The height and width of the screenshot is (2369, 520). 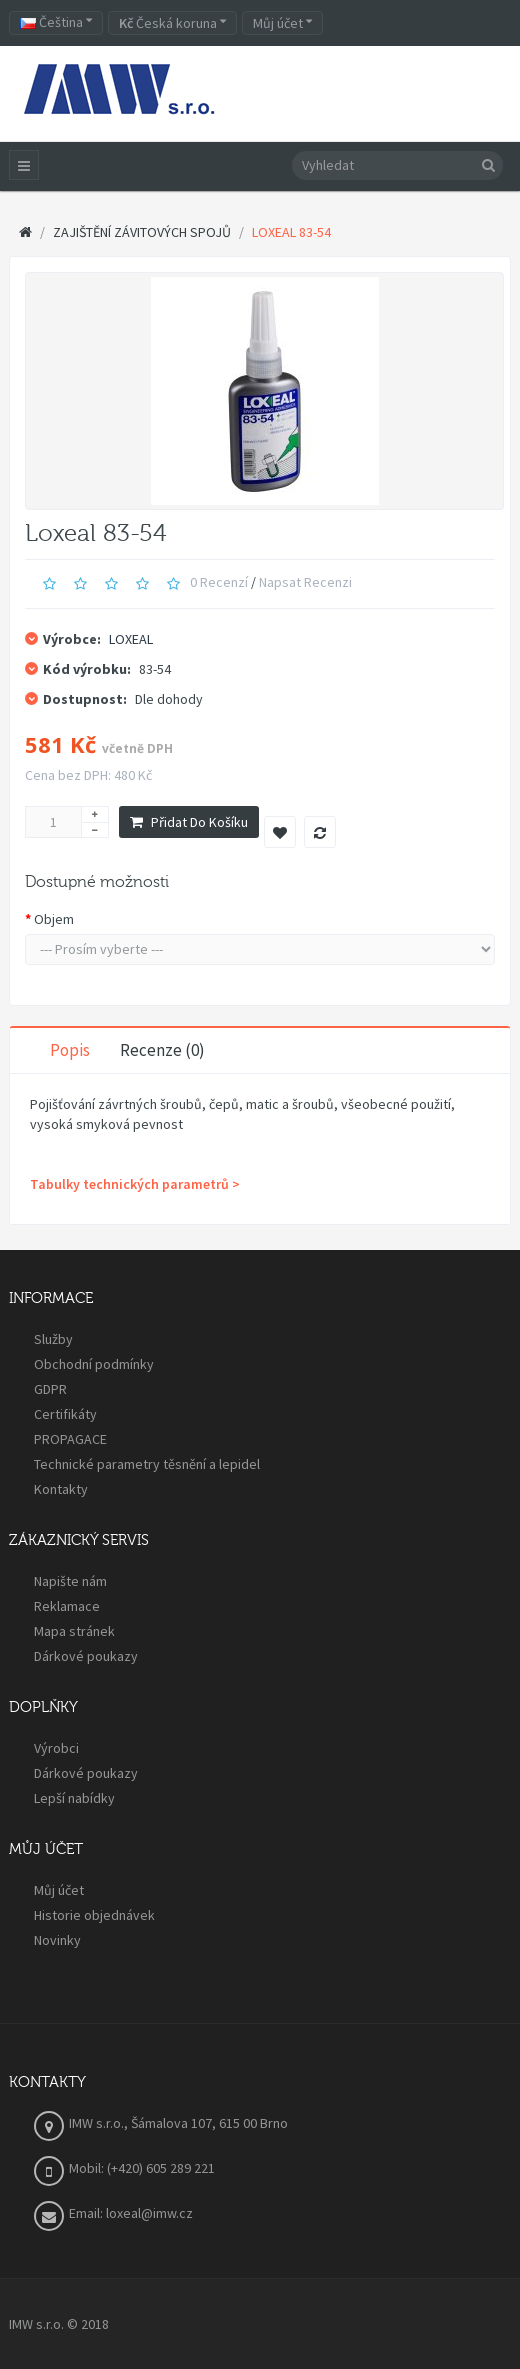 What do you see at coordinates (50, 1389) in the screenshot?
I see `GDPR` at bounding box center [50, 1389].